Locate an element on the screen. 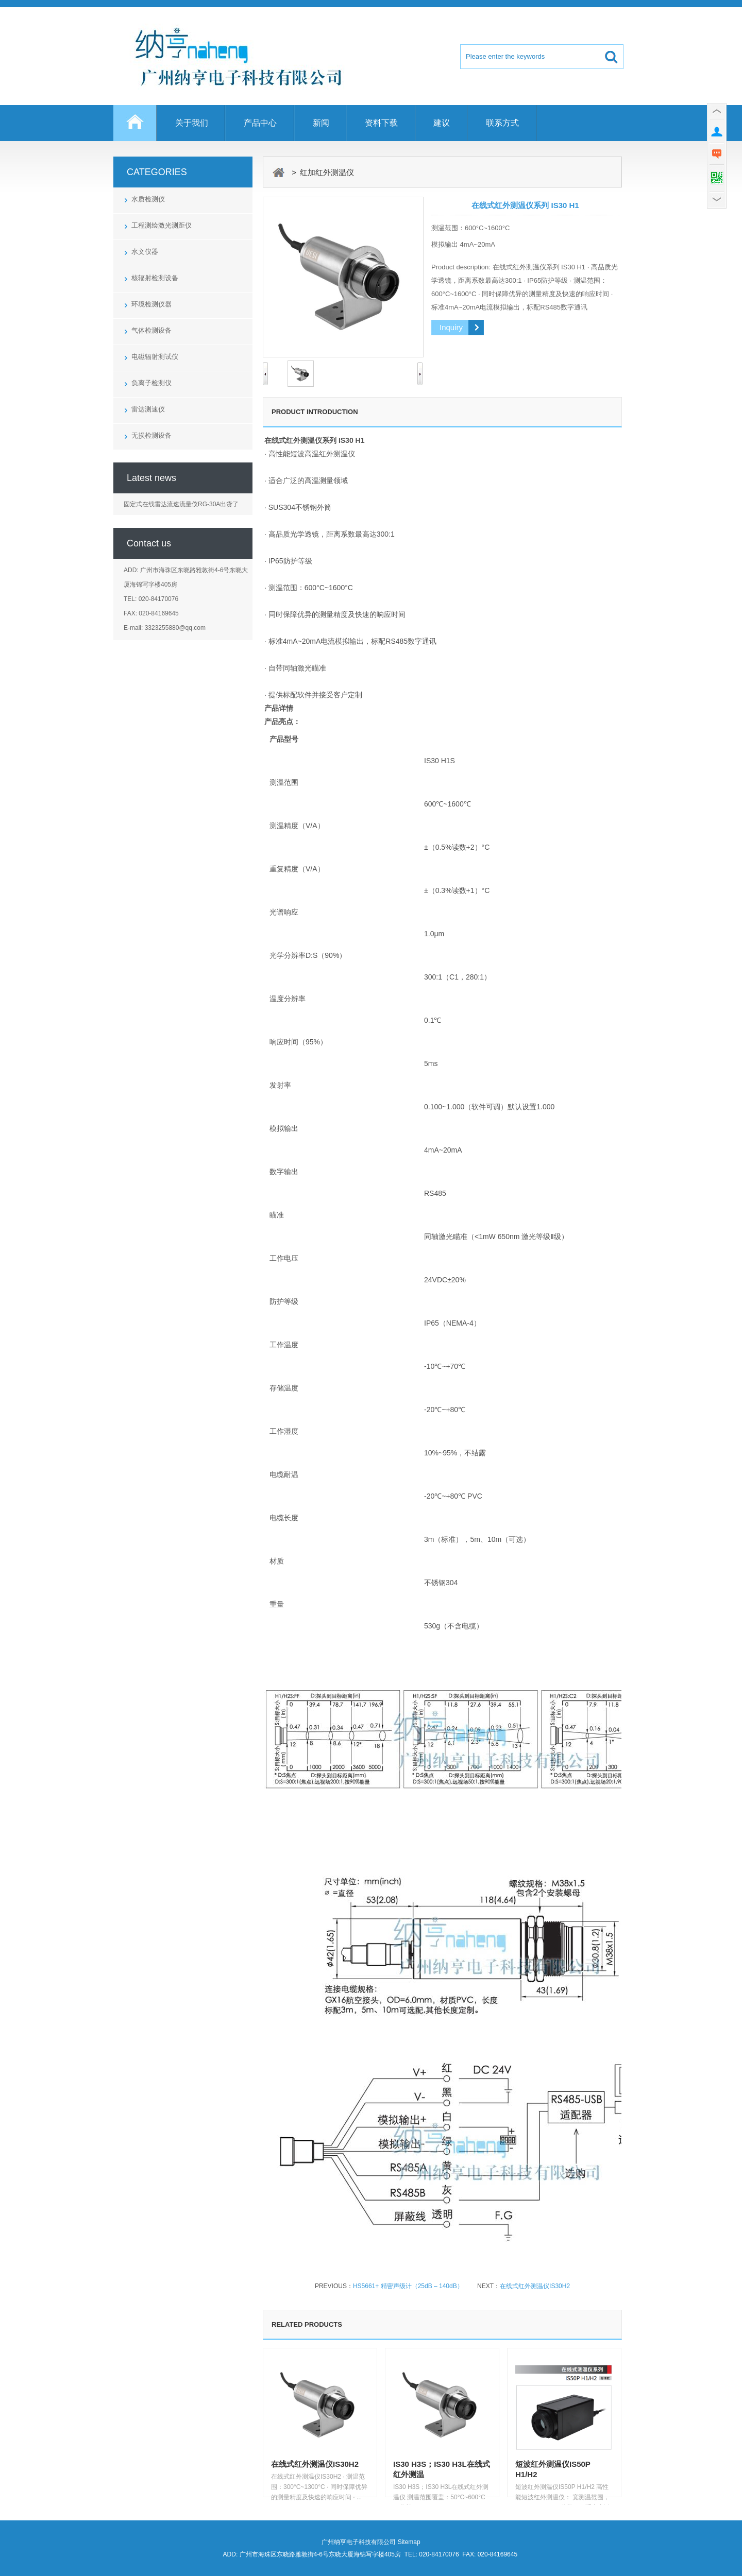 The height and width of the screenshot is (2576, 742). 资料下载 is located at coordinates (381, 122).